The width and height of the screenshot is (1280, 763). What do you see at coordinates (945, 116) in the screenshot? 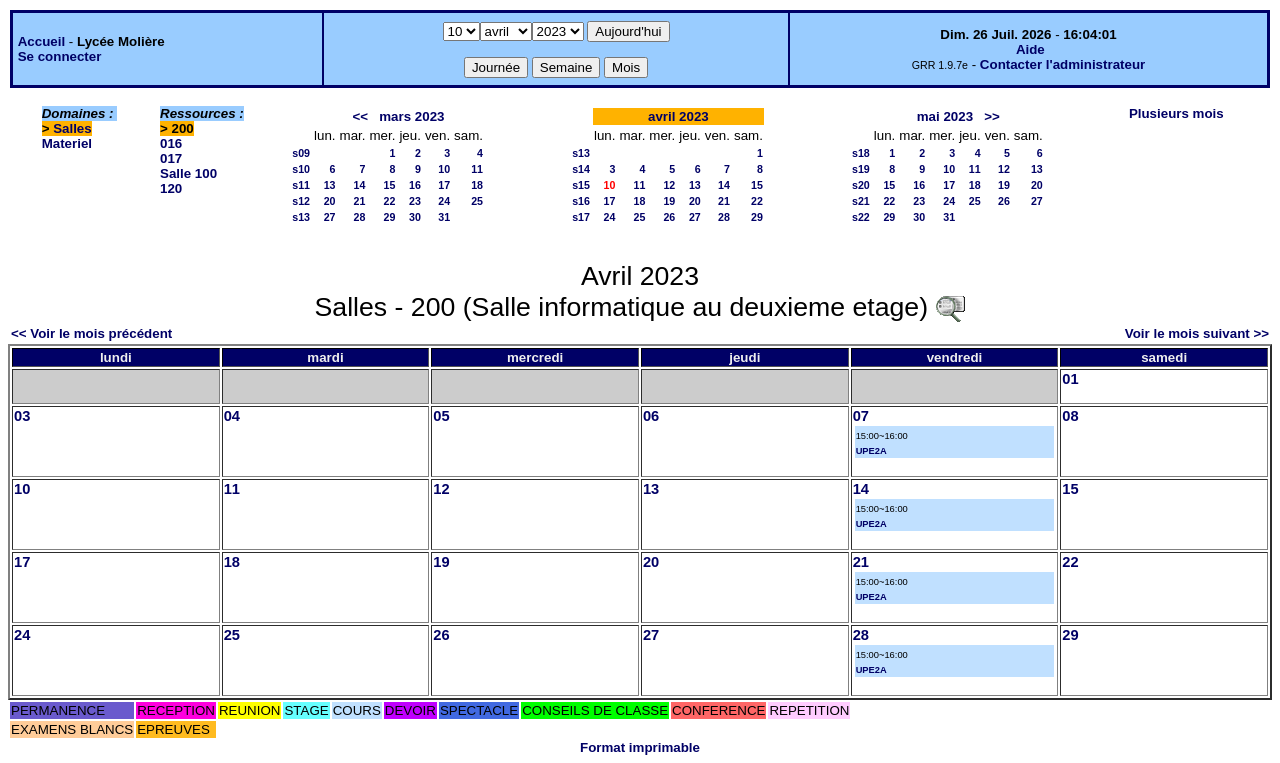
I see `mai 2023` at bounding box center [945, 116].